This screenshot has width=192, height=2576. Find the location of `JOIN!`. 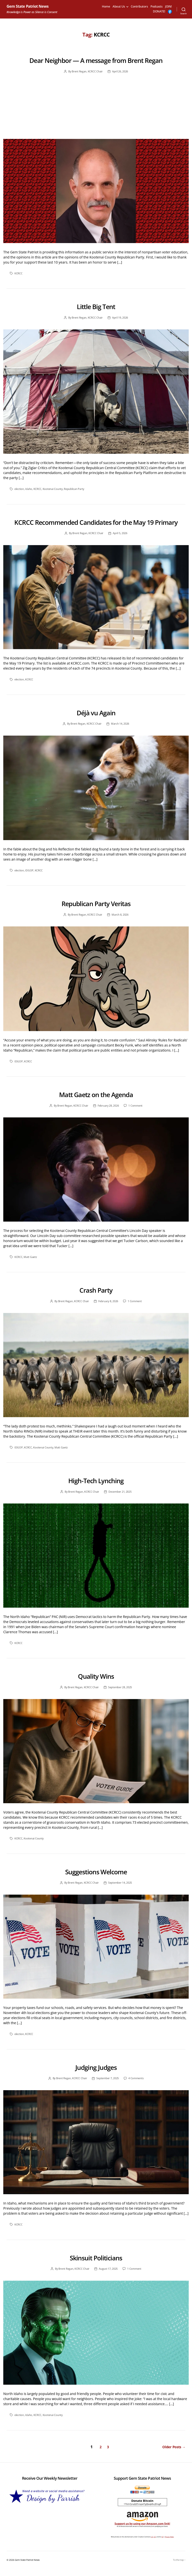

JOIN! is located at coordinates (168, 7).